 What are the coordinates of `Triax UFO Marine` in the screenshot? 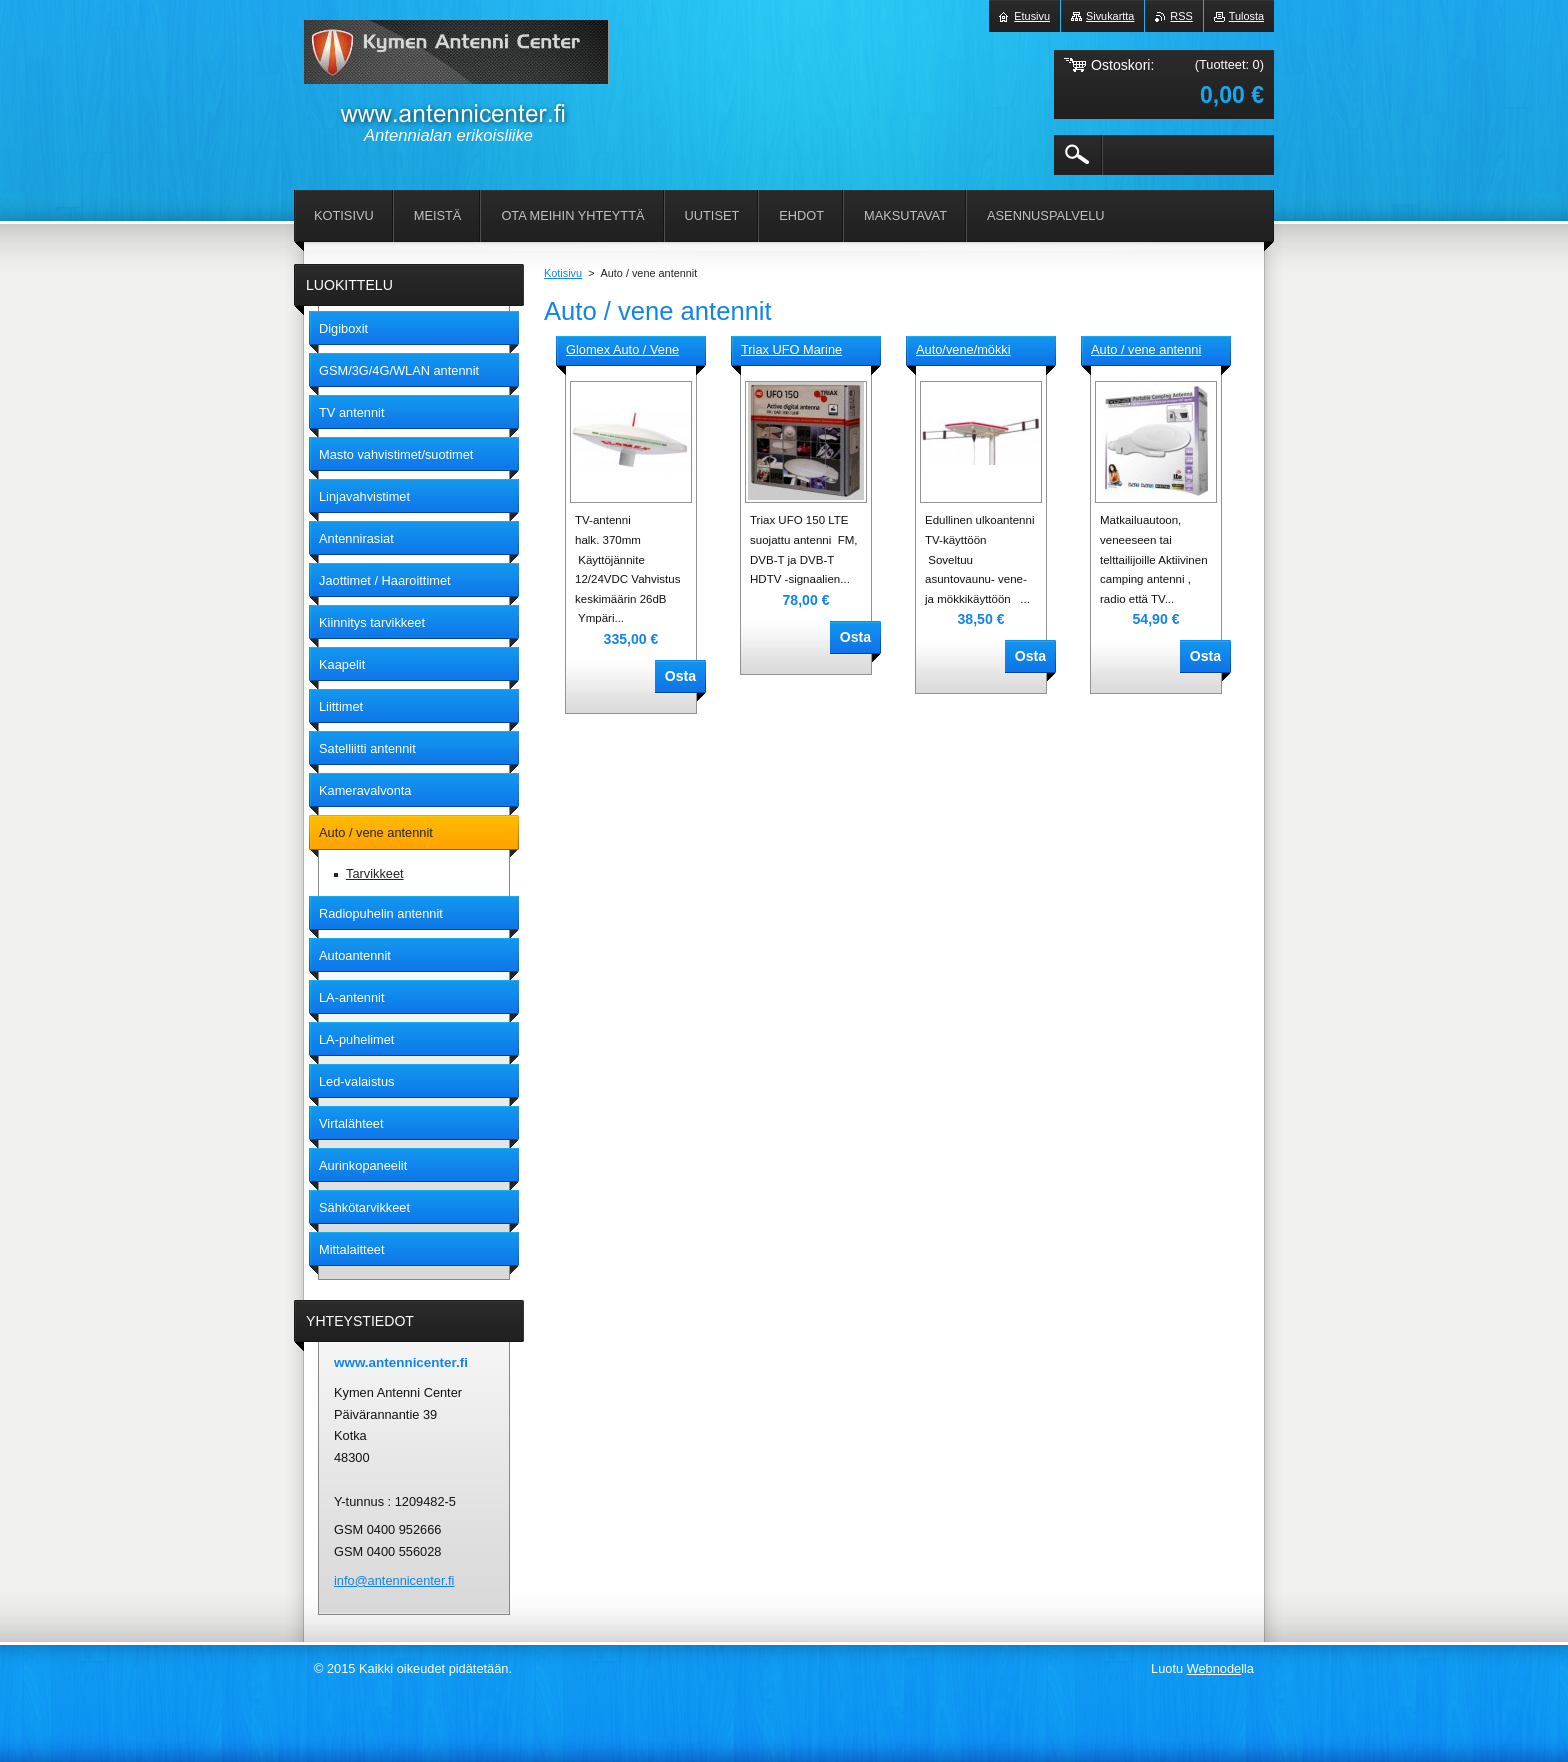 It's located at (791, 349).